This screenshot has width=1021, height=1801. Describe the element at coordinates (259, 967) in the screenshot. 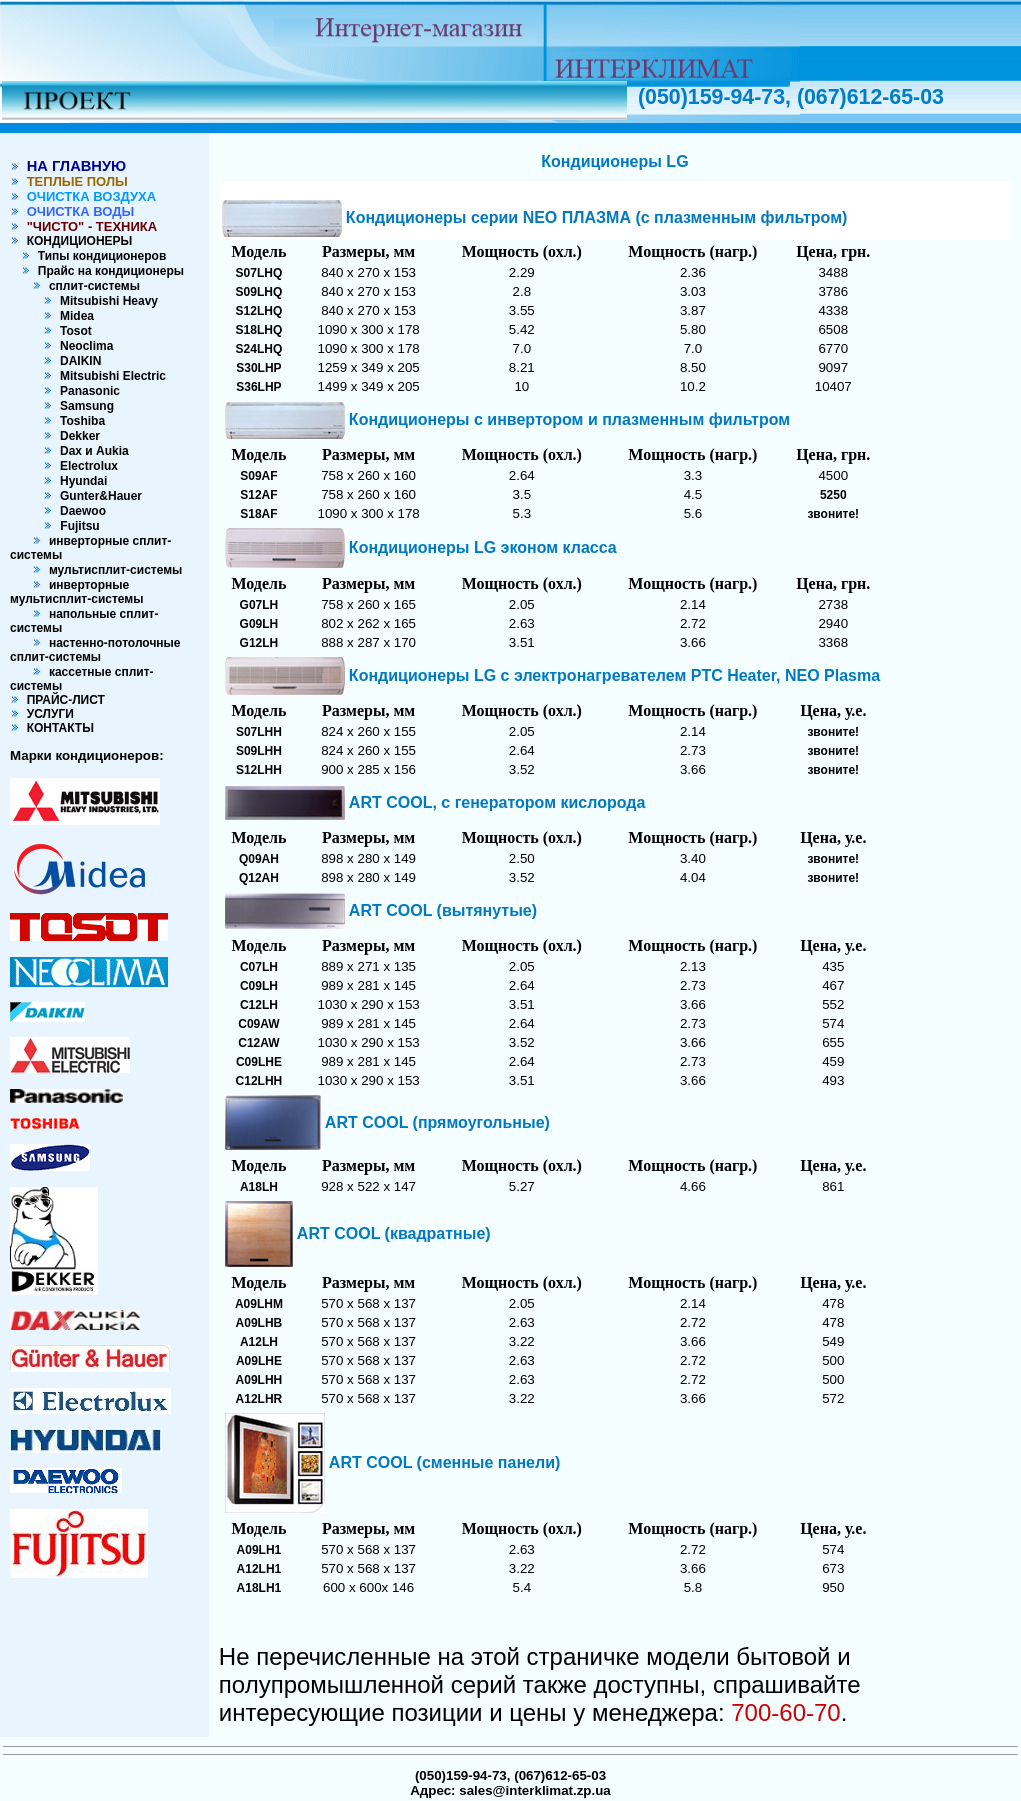

I see `C07LH` at that location.